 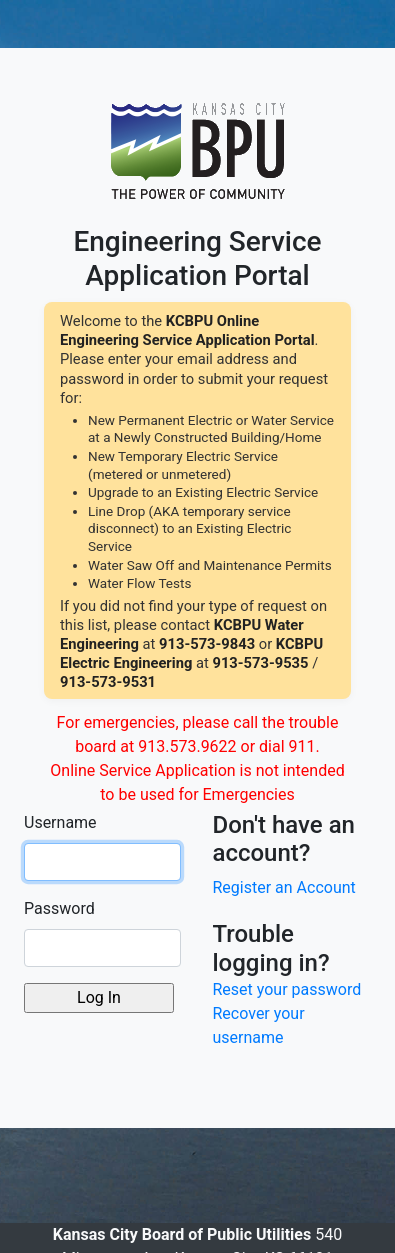 What do you see at coordinates (259, 1025) in the screenshot?
I see `Recover your username` at bounding box center [259, 1025].